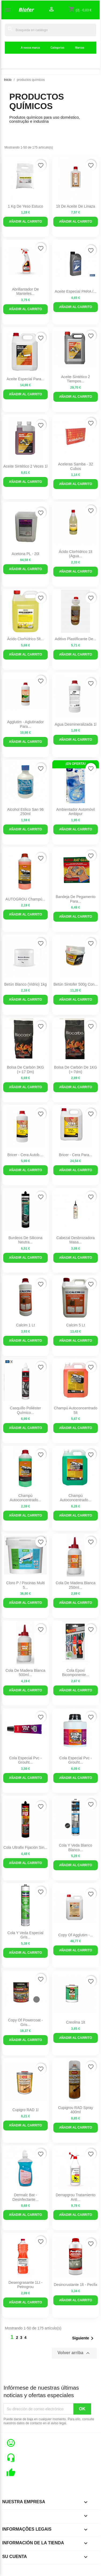  Describe the element at coordinates (75, 1069) in the screenshot. I see `Bolsa de carbón de 1KG (+-7dm)` at that location.